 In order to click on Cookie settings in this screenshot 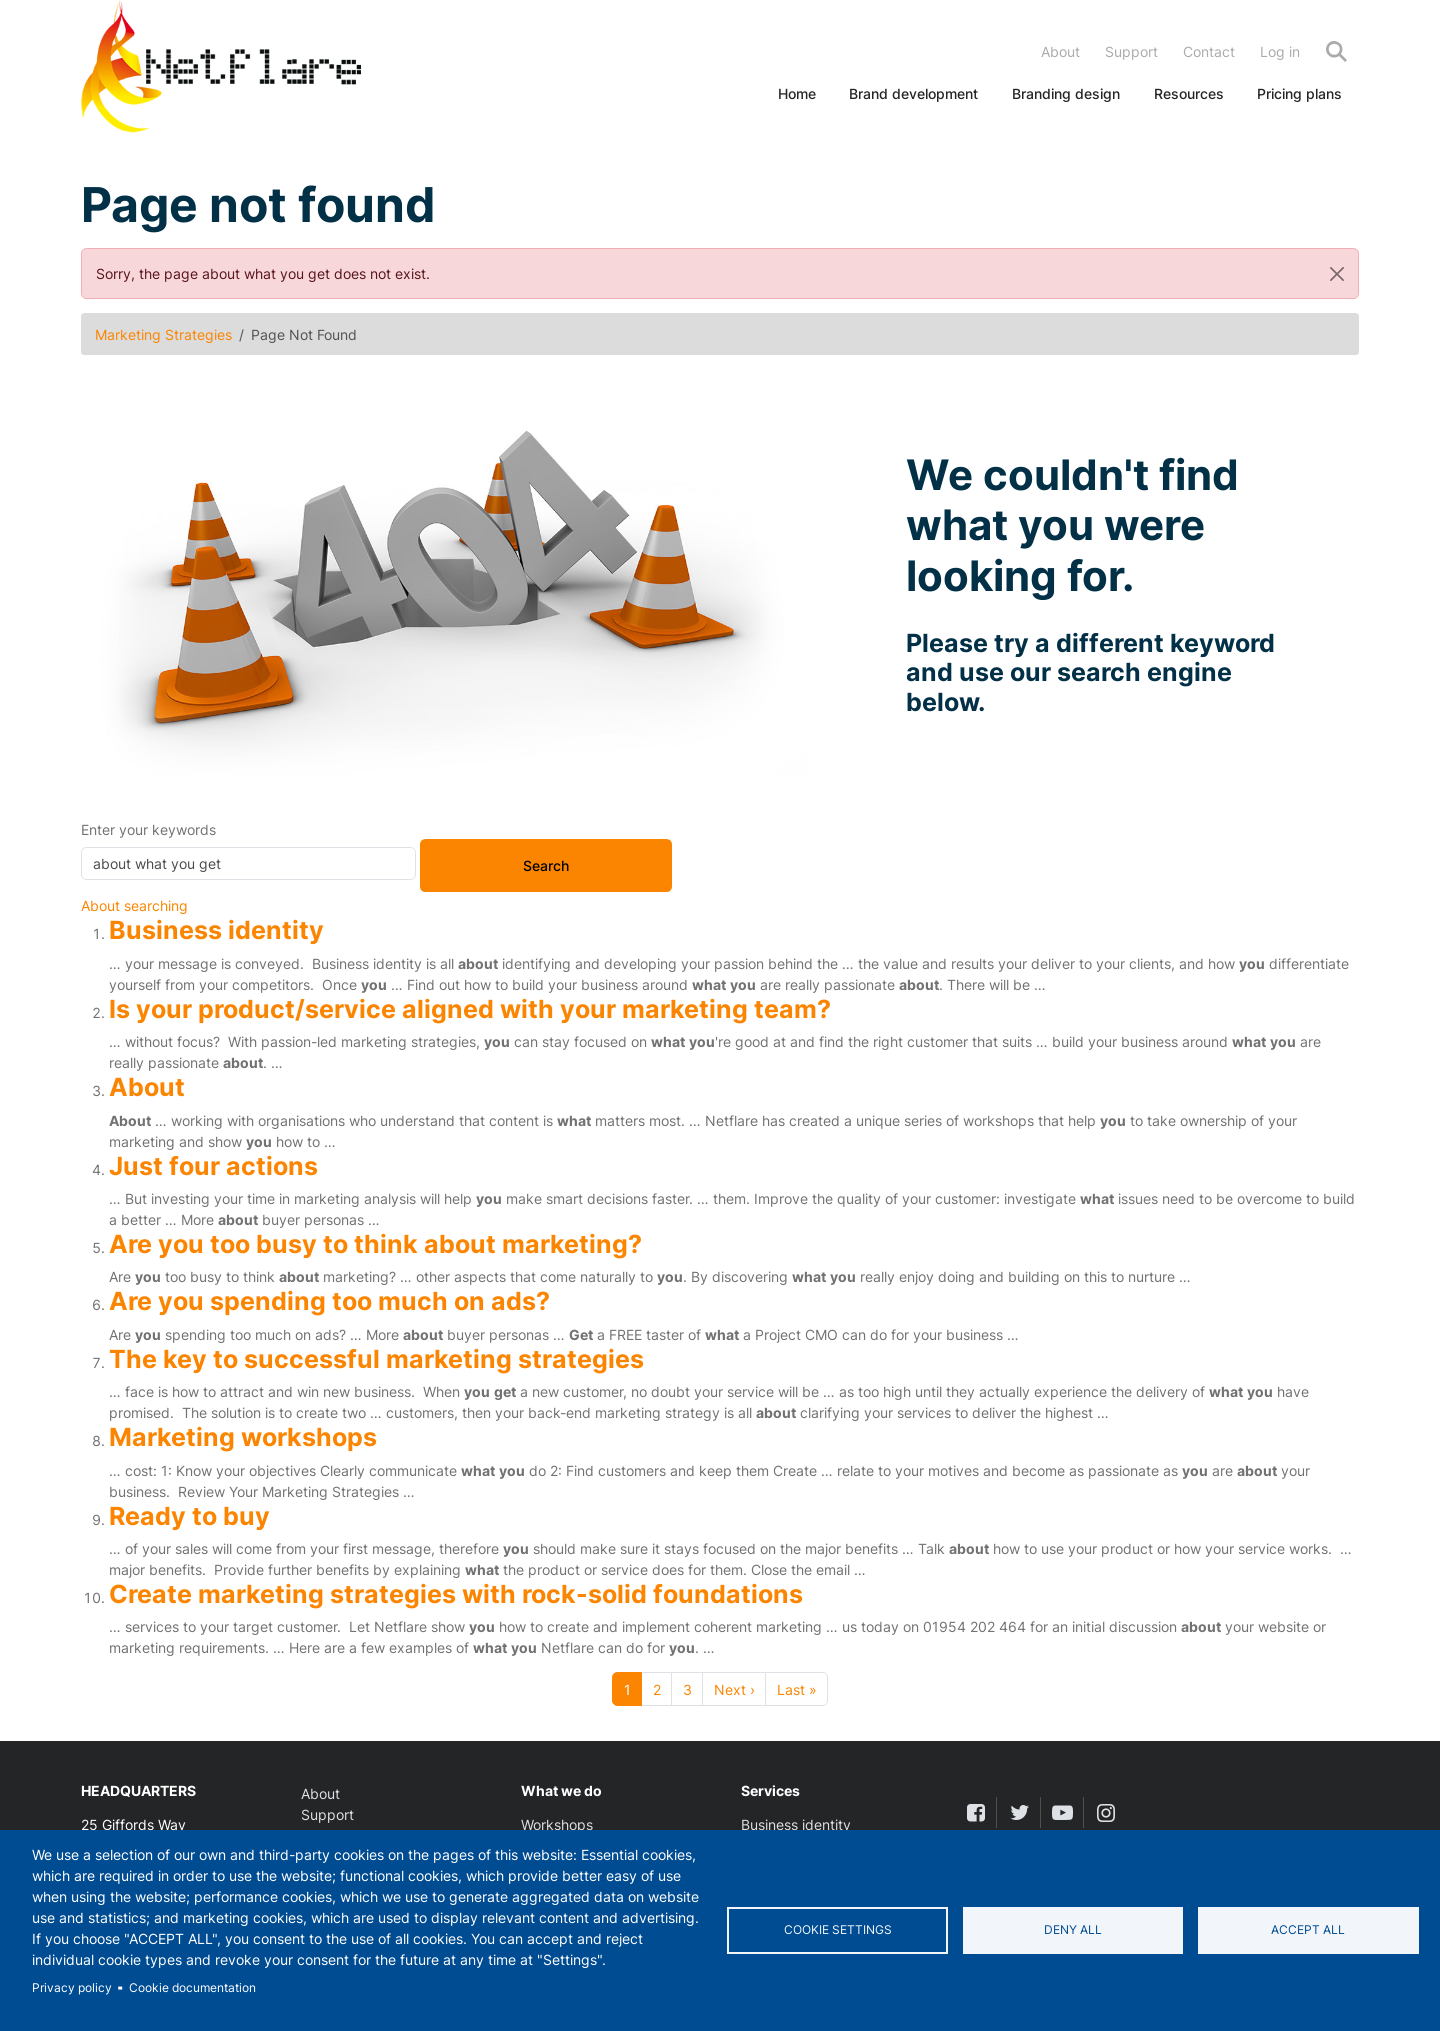, I will do `click(838, 1929)`.